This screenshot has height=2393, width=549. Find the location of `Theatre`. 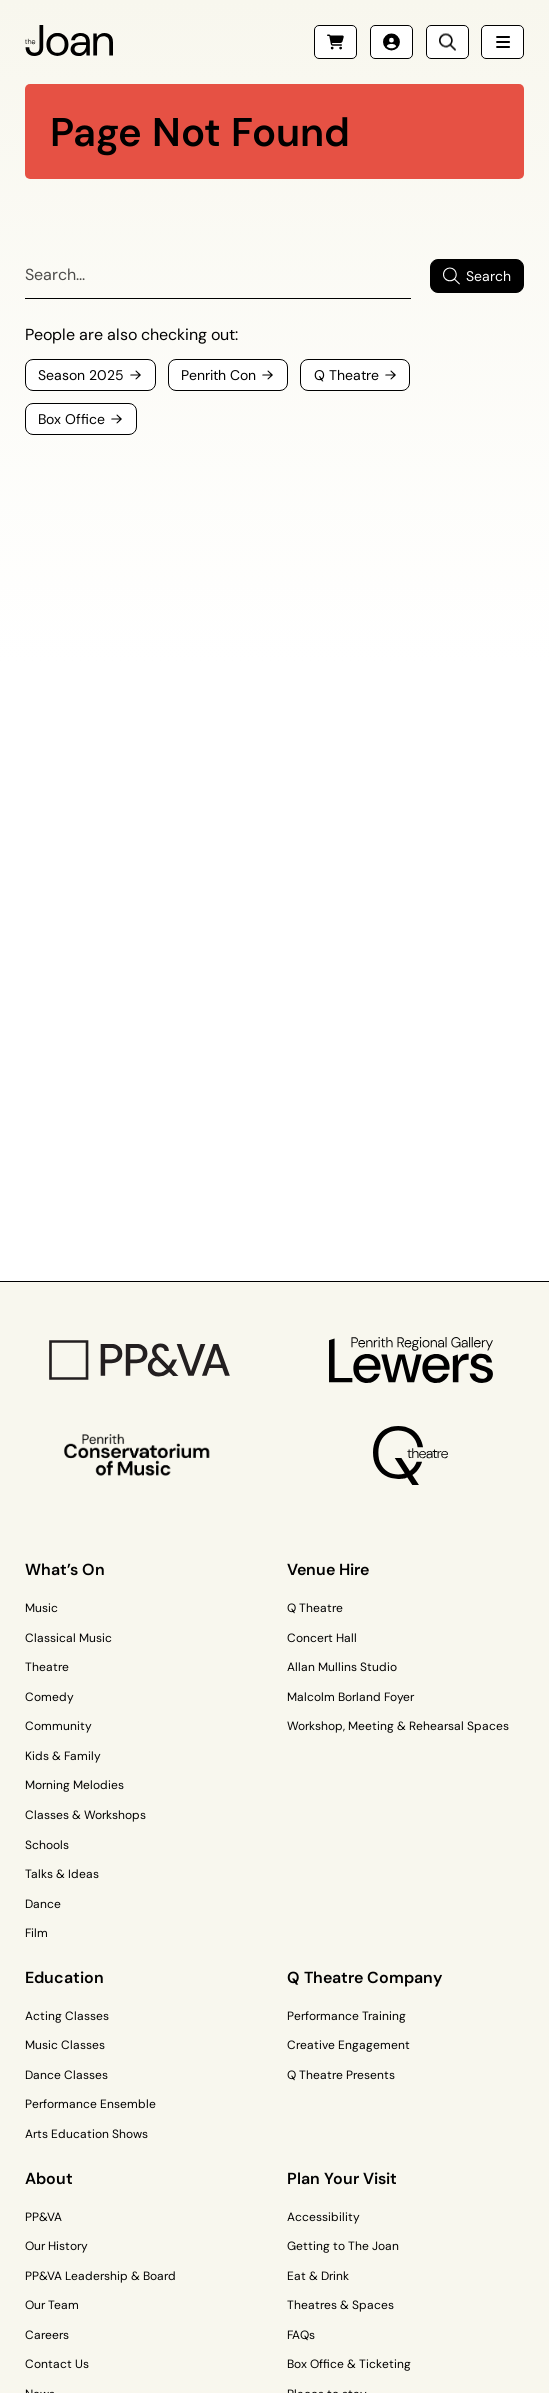

Theatre is located at coordinates (47, 1667).